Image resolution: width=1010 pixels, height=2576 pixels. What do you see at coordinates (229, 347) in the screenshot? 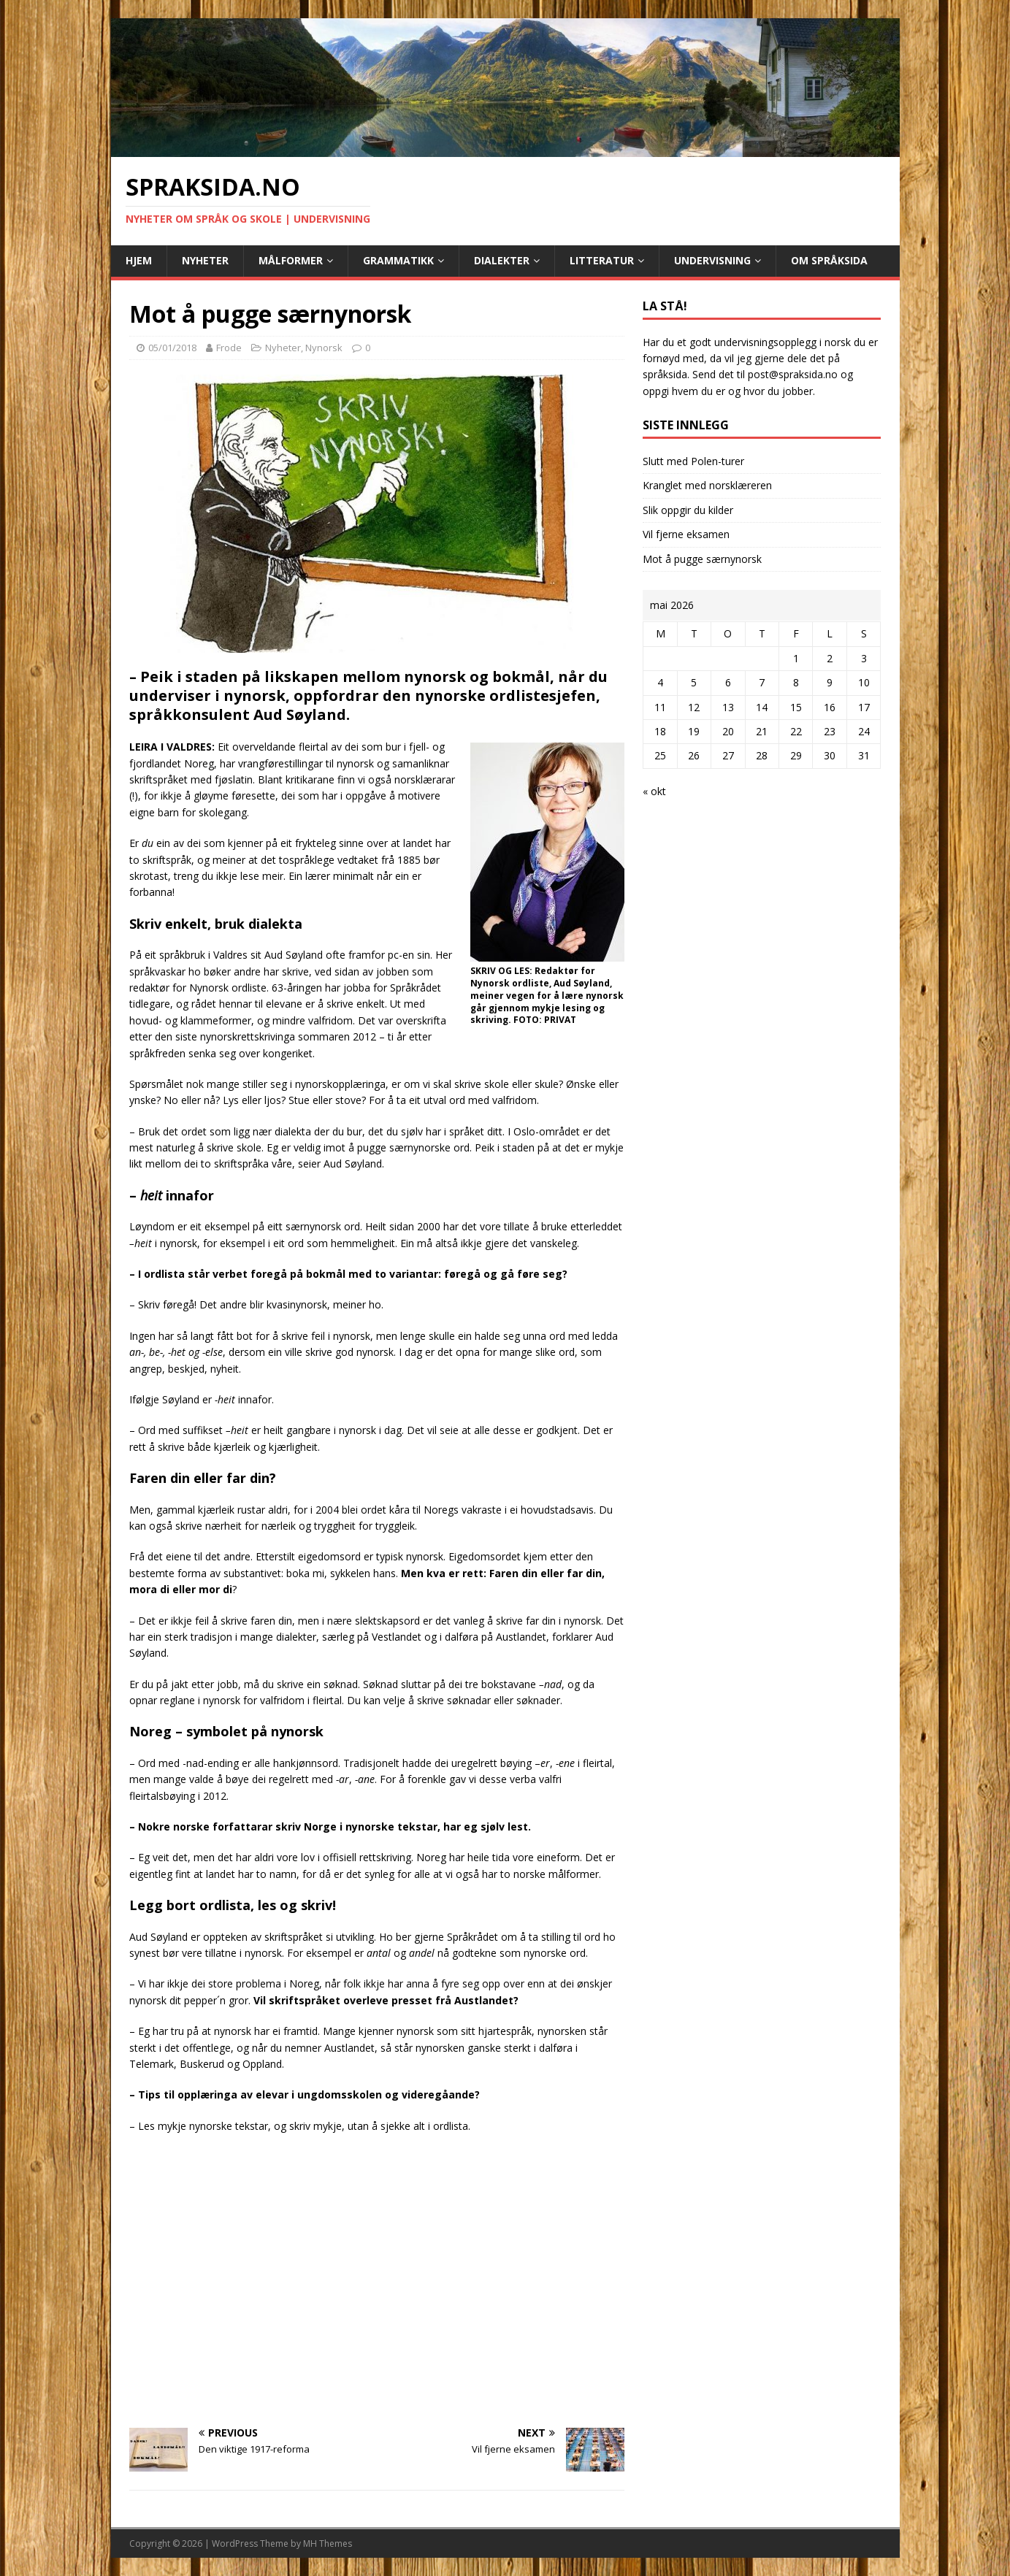
I see `Frode` at bounding box center [229, 347].